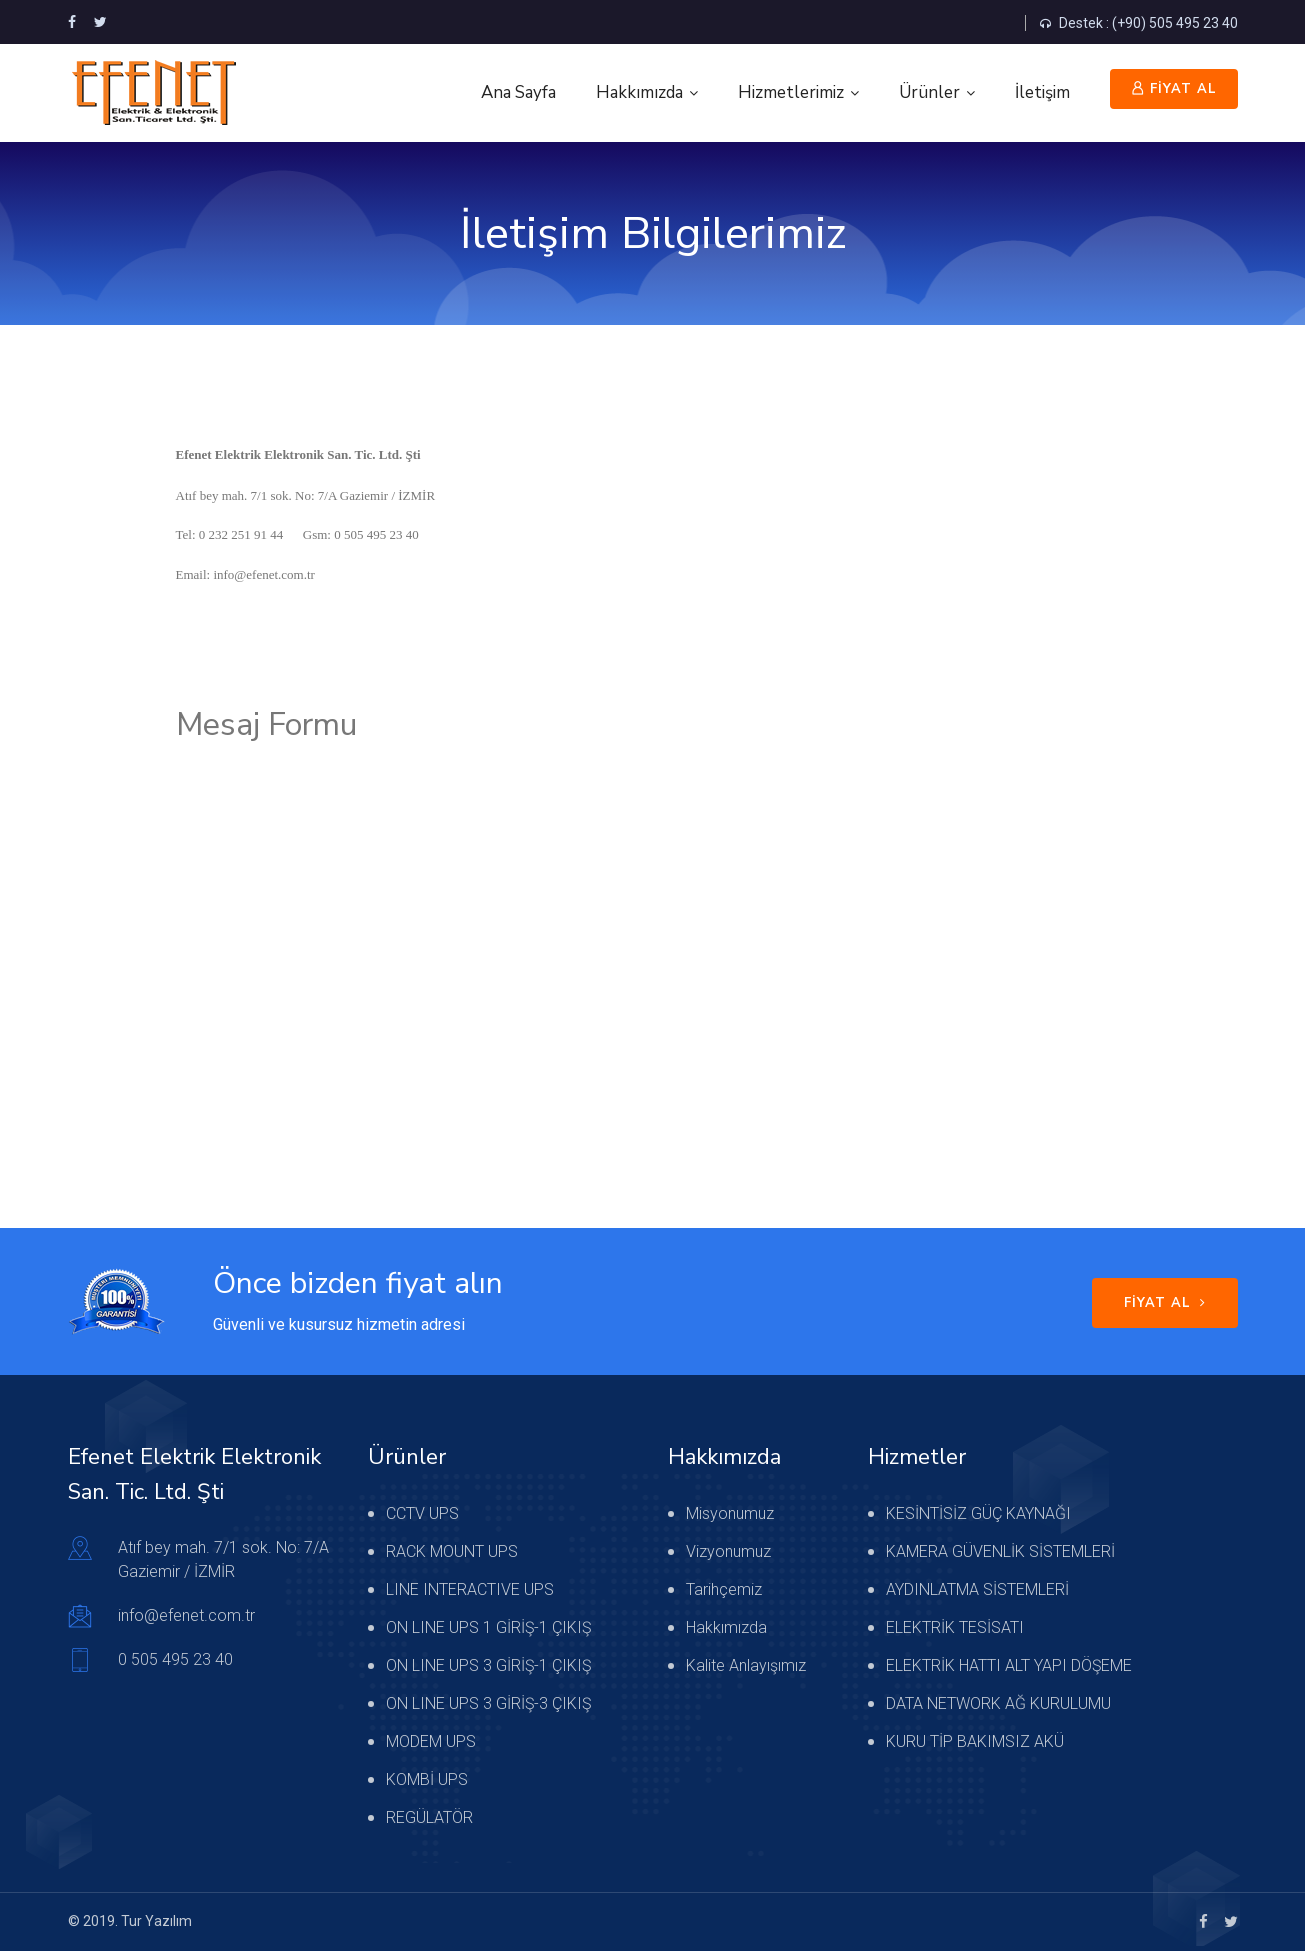 The image size is (1305, 1951). What do you see at coordinates (1174, 89) in the screenshot?
I see `FİYAT AL` at bounding box center [1174, 89].